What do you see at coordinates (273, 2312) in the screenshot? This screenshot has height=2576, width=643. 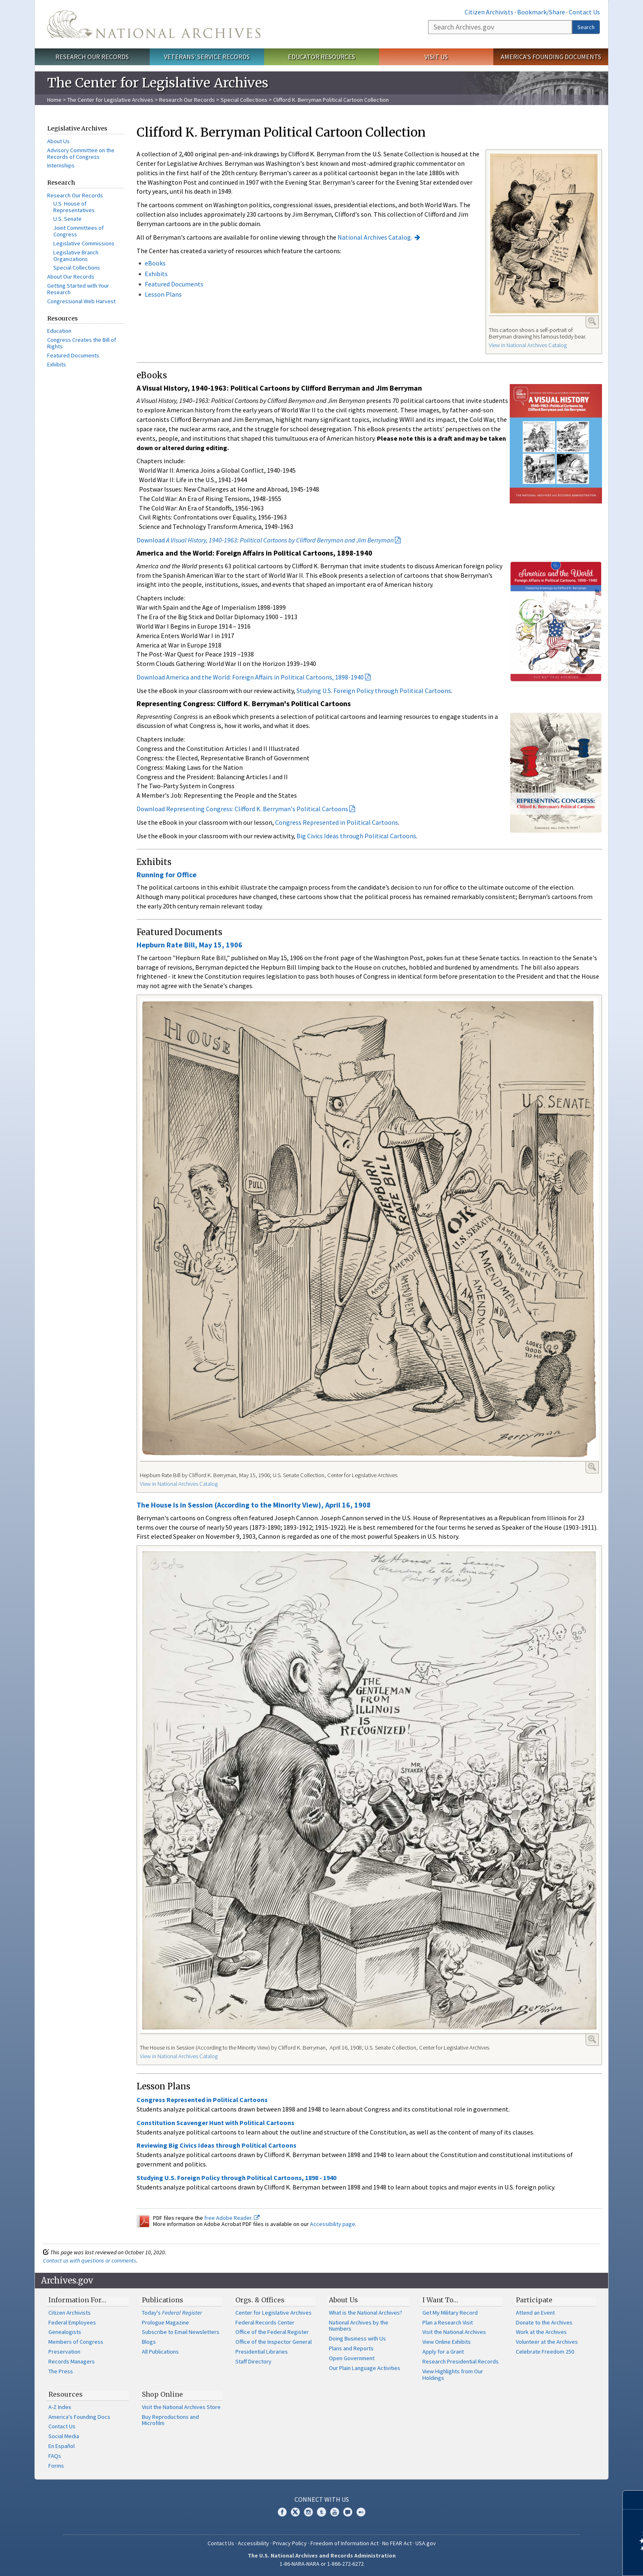 I see `Center for Legislative Archives` at bounding box center [273, 2312].